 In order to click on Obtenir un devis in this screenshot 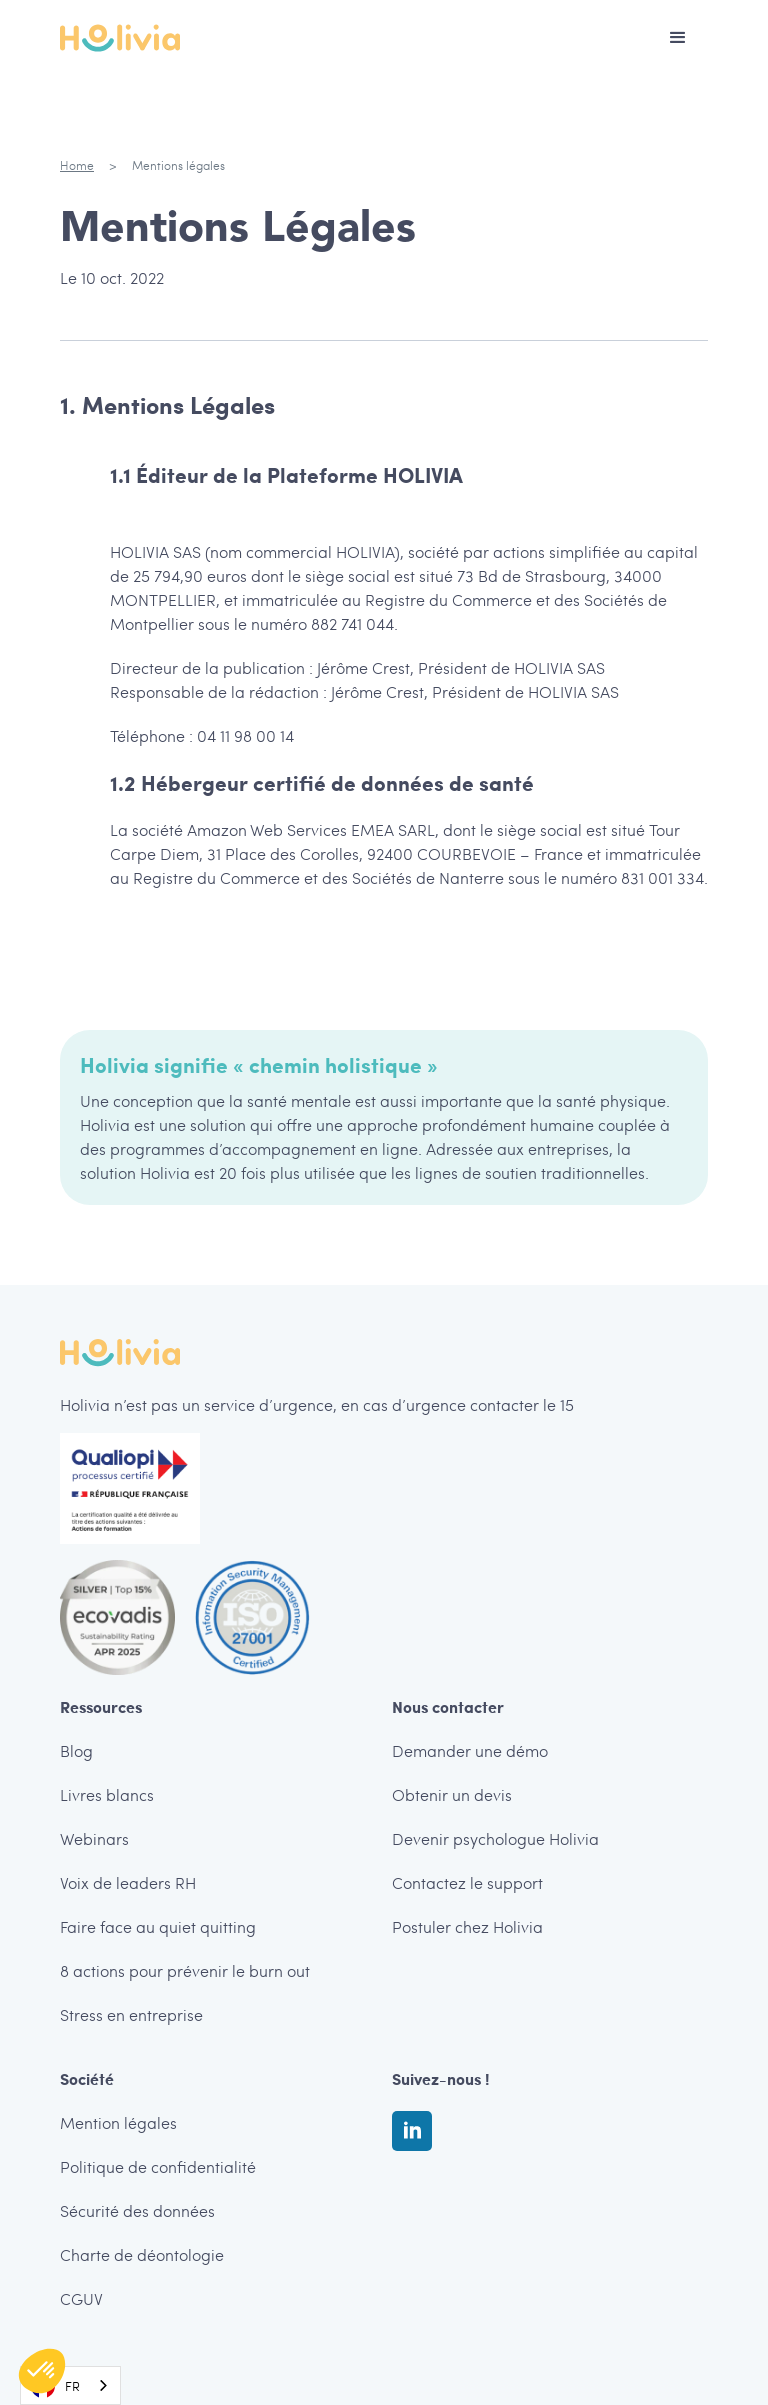, I will do `click(452, 1794)`.